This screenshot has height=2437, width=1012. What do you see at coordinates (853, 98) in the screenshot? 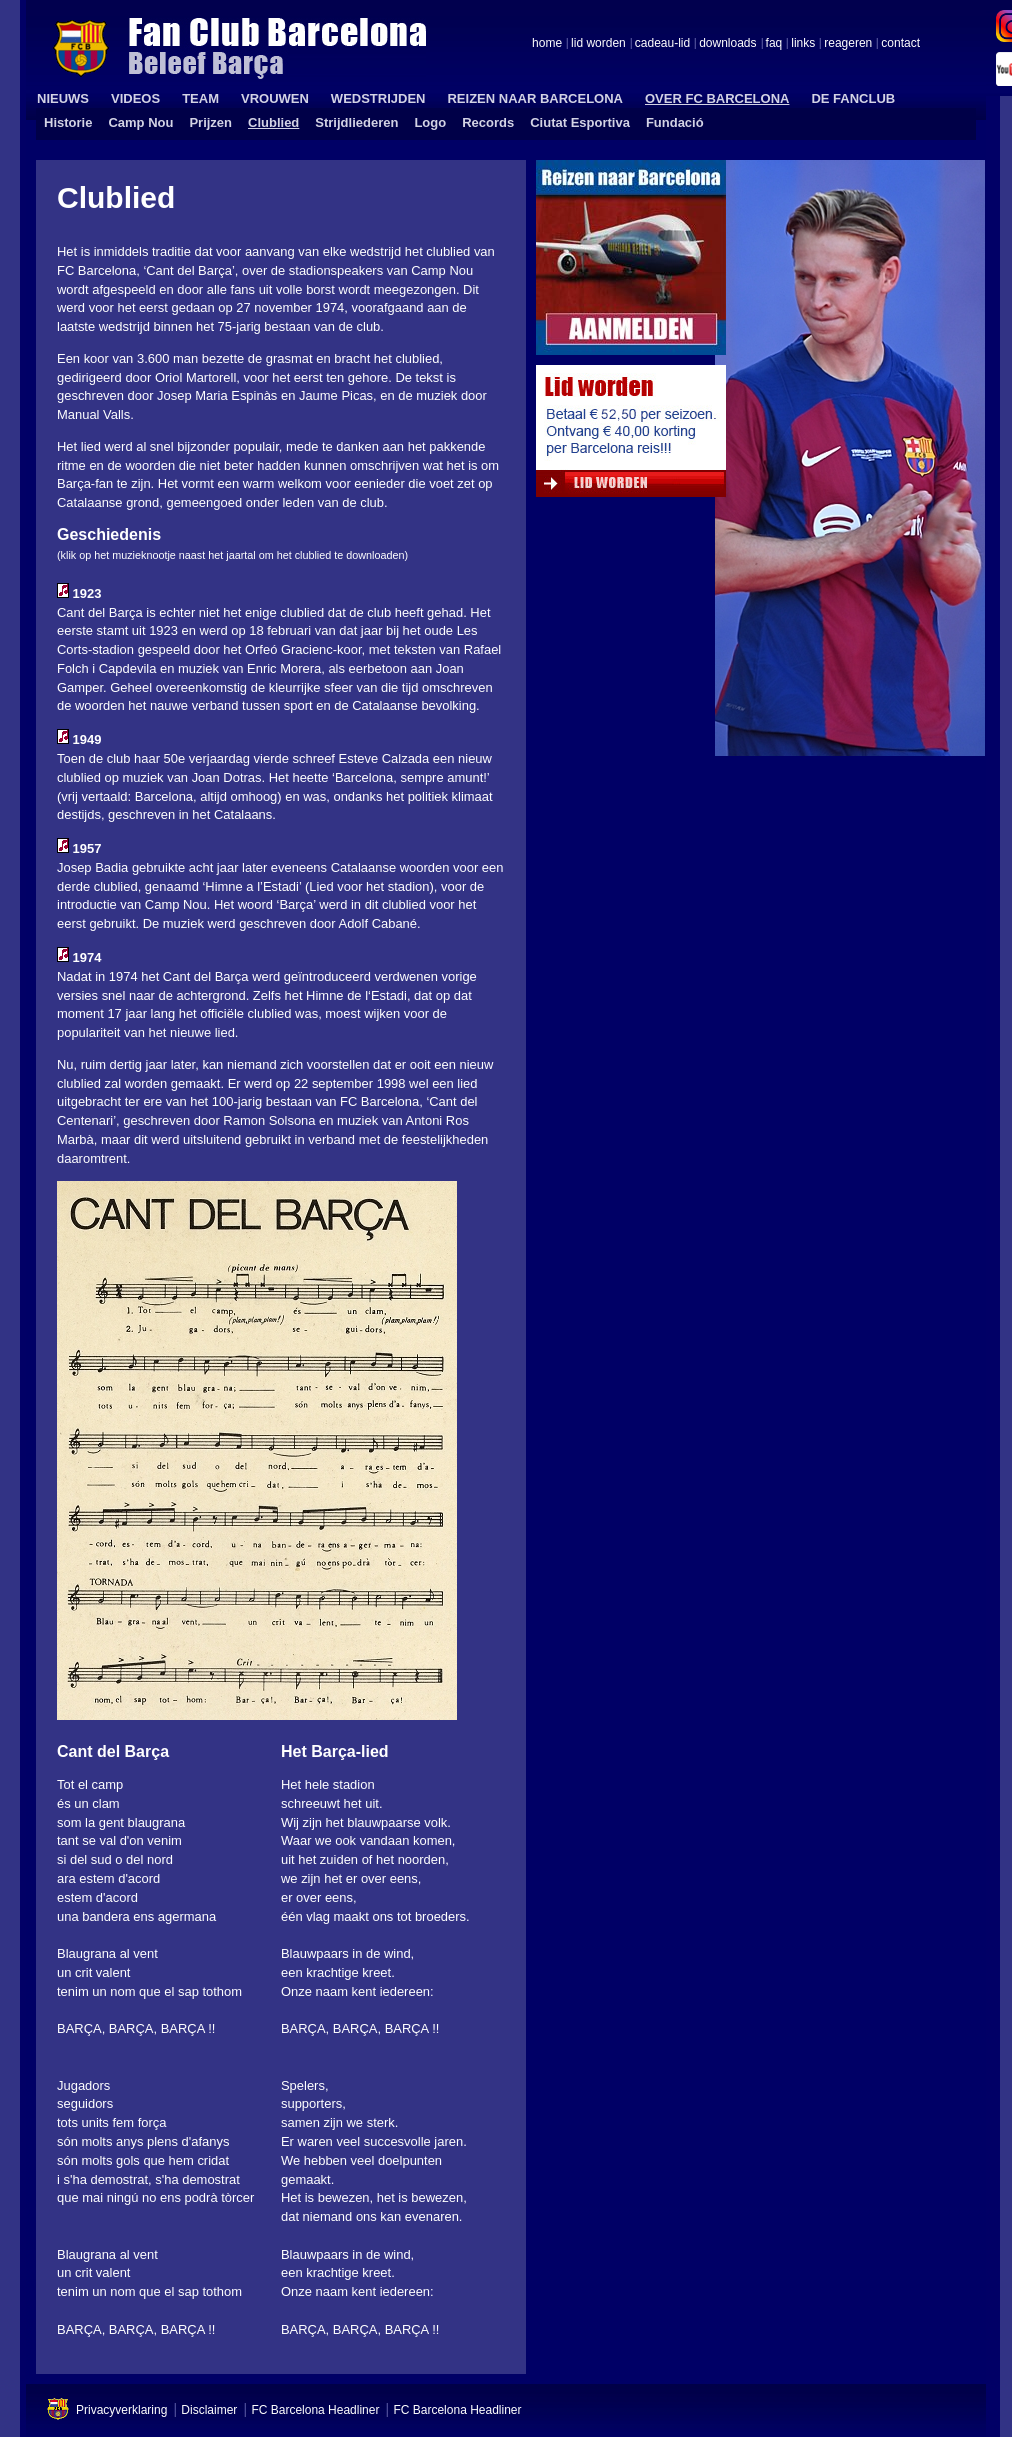
I see `DE FANCLUB` at bounding box center [853, 98].